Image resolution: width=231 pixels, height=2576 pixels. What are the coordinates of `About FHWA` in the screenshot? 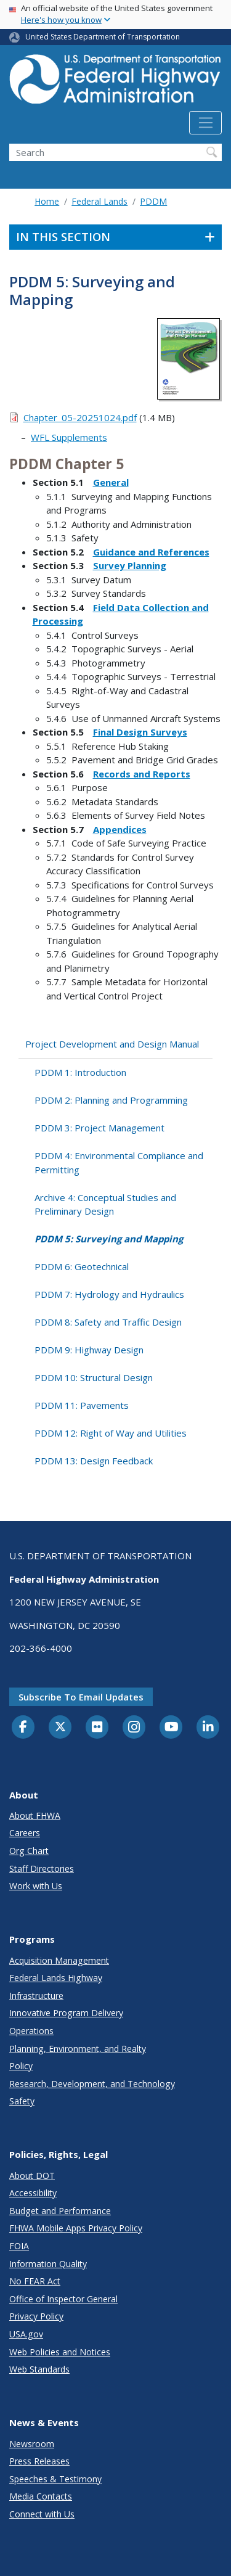 It's located at (34, 1815).